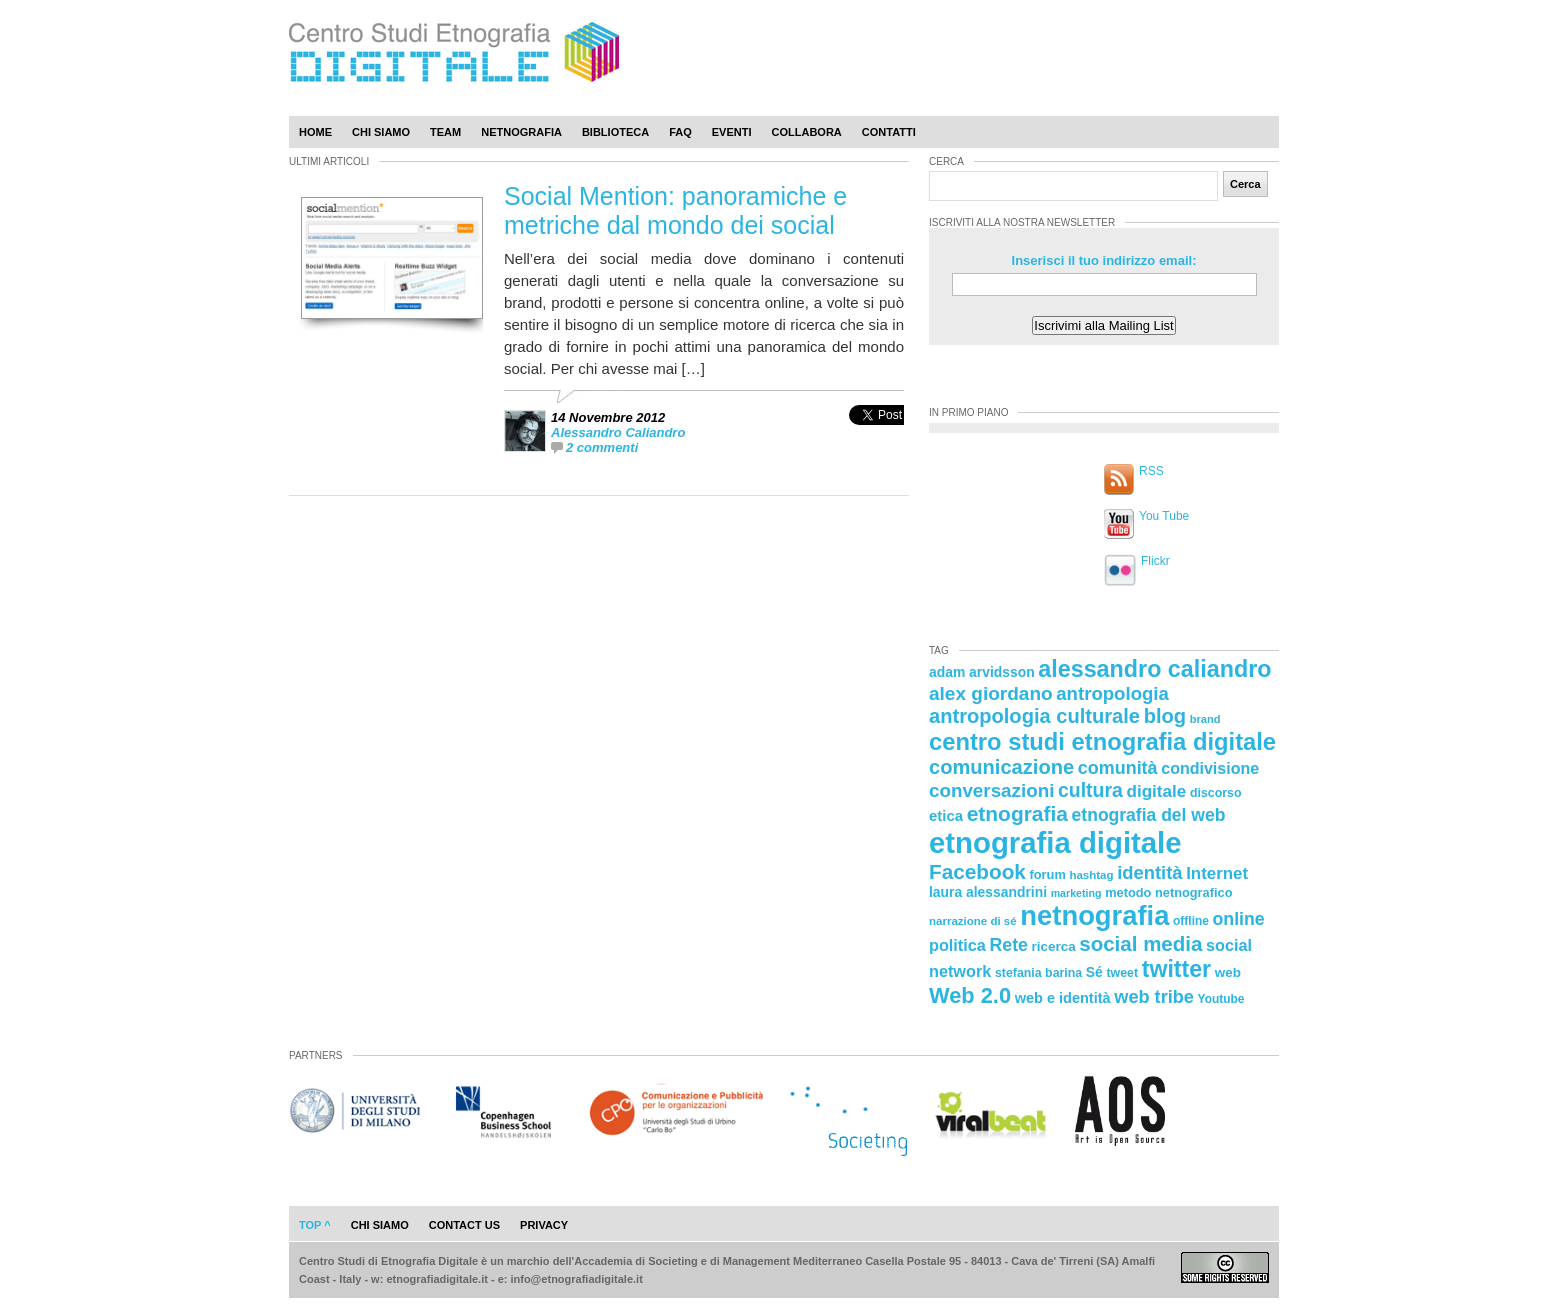  Describe the element at coordinates (946, 815) in the screenshot. I see `etica [etica (29 elementi)]` at that location.